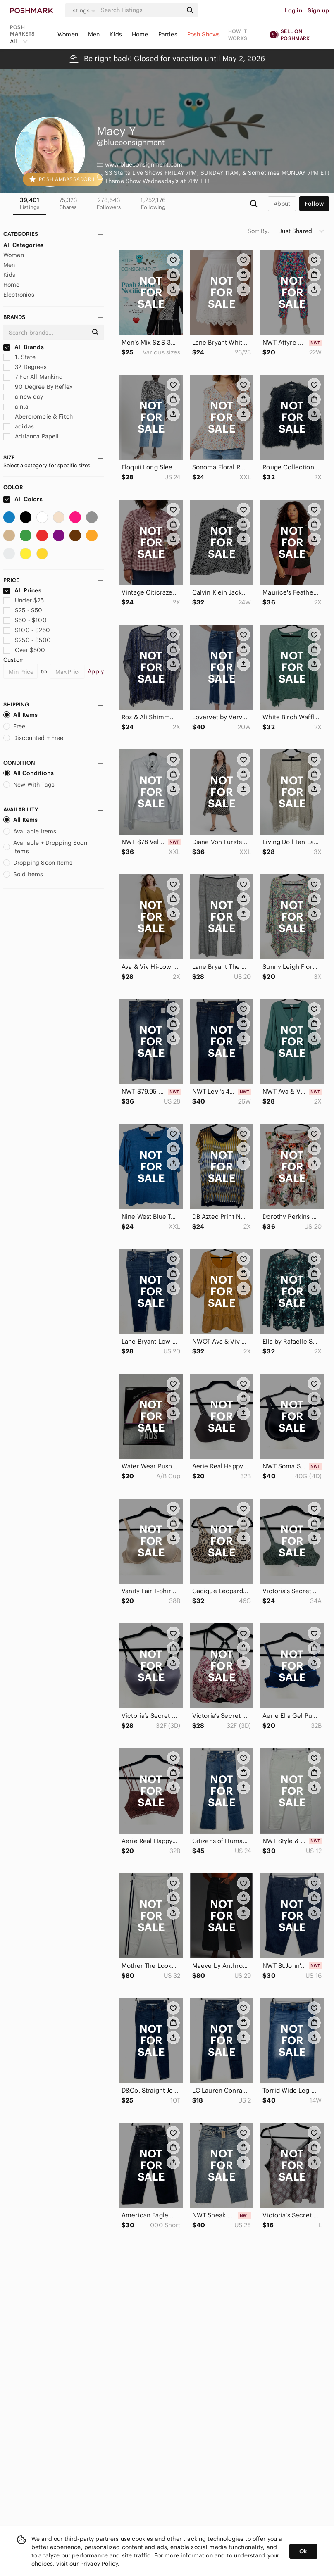 Image resolution: width=334 pixels, height=2576 pixels. I want to click on 32 Degrees, so click(25, 367).